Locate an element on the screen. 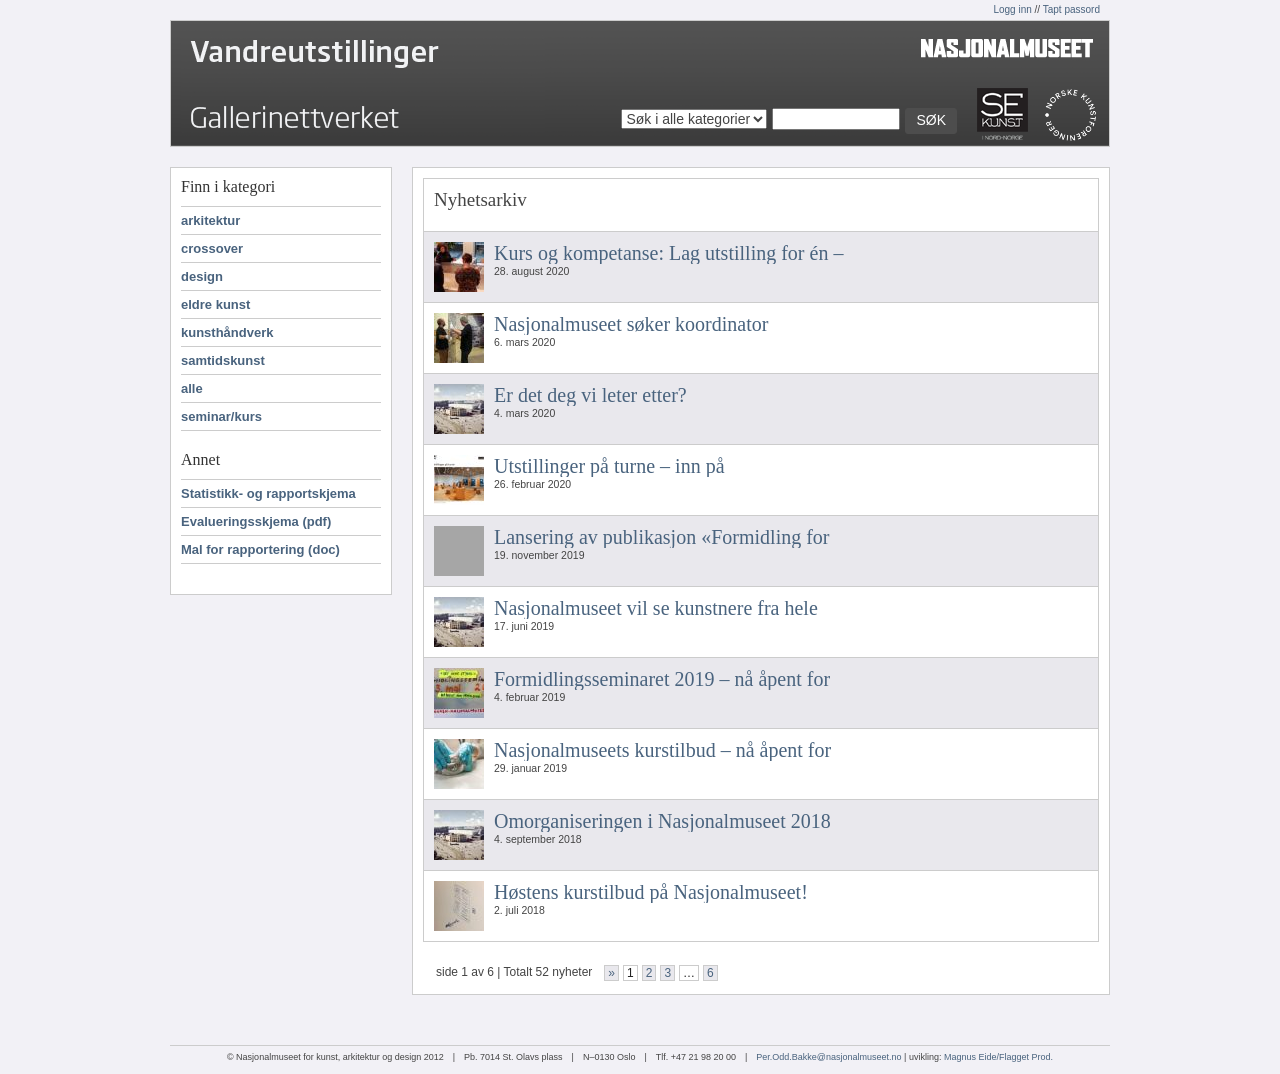 The width and height of the screenshot is (1280, 1074). Evalueringsskjema (pdf) is located at coordinates (256, 521).